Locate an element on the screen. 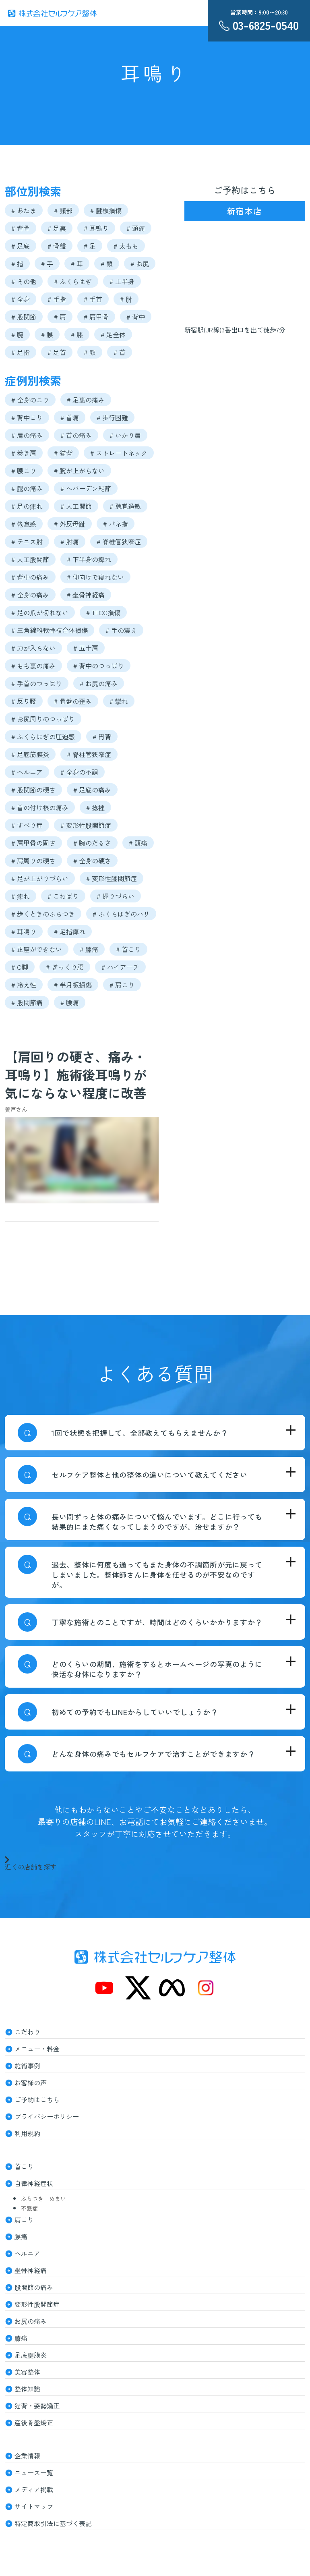  不眠症 is located at coordinates (29, 2208).